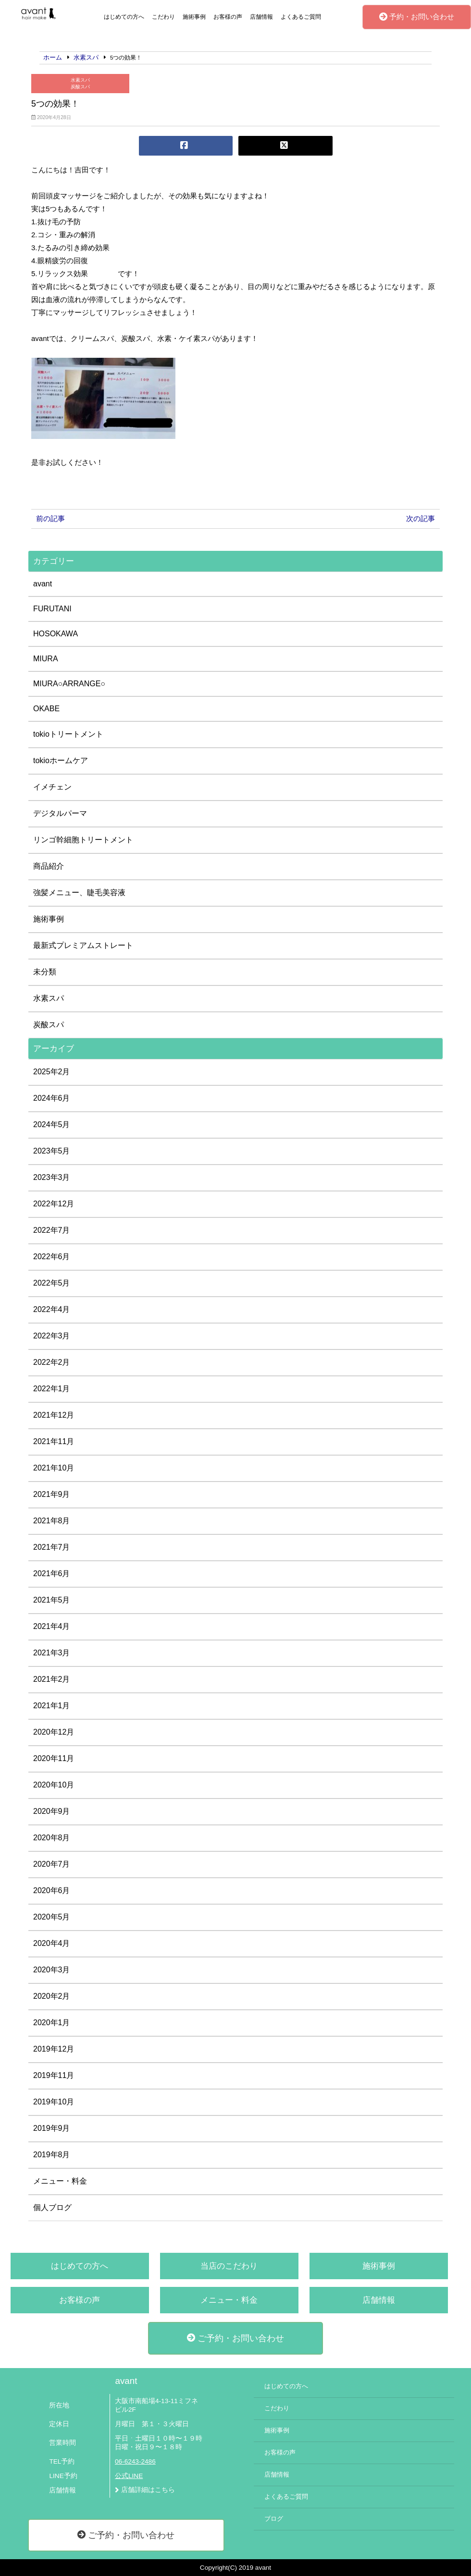 This screenshot has height=2576, width=471. What do you see at coordinates (51, 1679) in the screenshot?
I see `2021年2月` at bounding box center [51, 1679].